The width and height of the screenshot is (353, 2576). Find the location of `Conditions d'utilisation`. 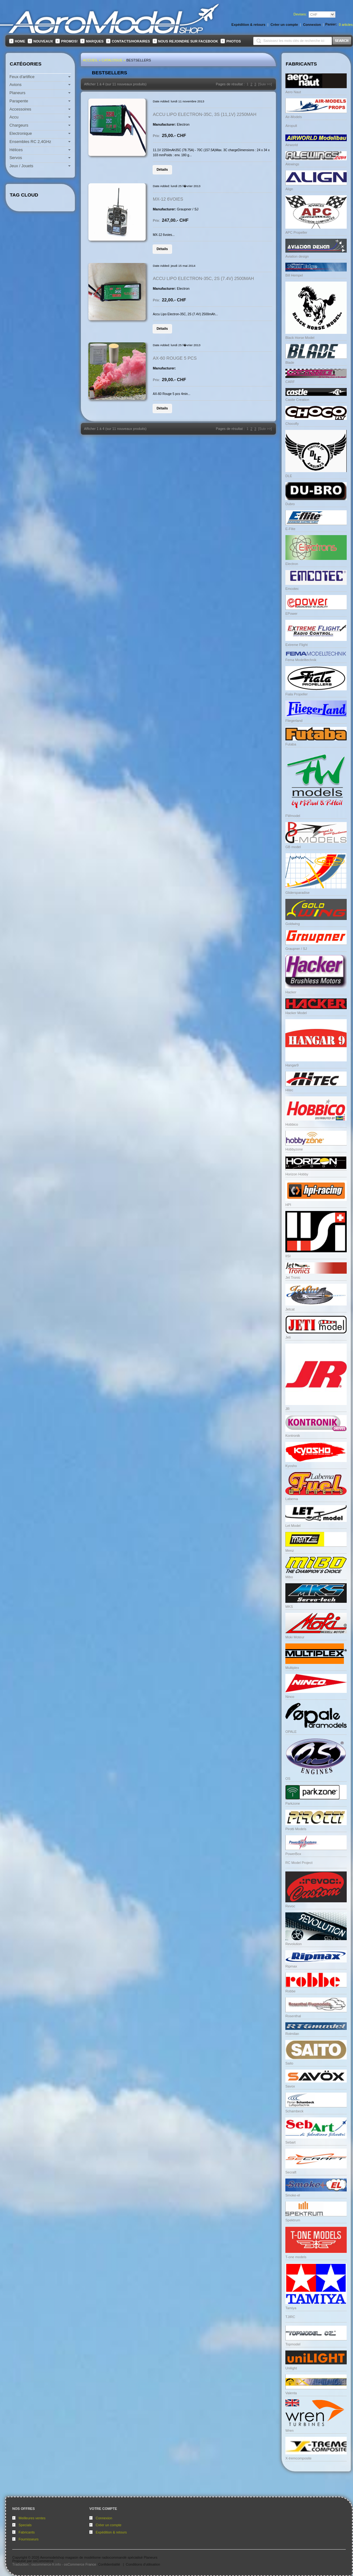

Conditions d'utilisation is located at coordinates (143, 2564).